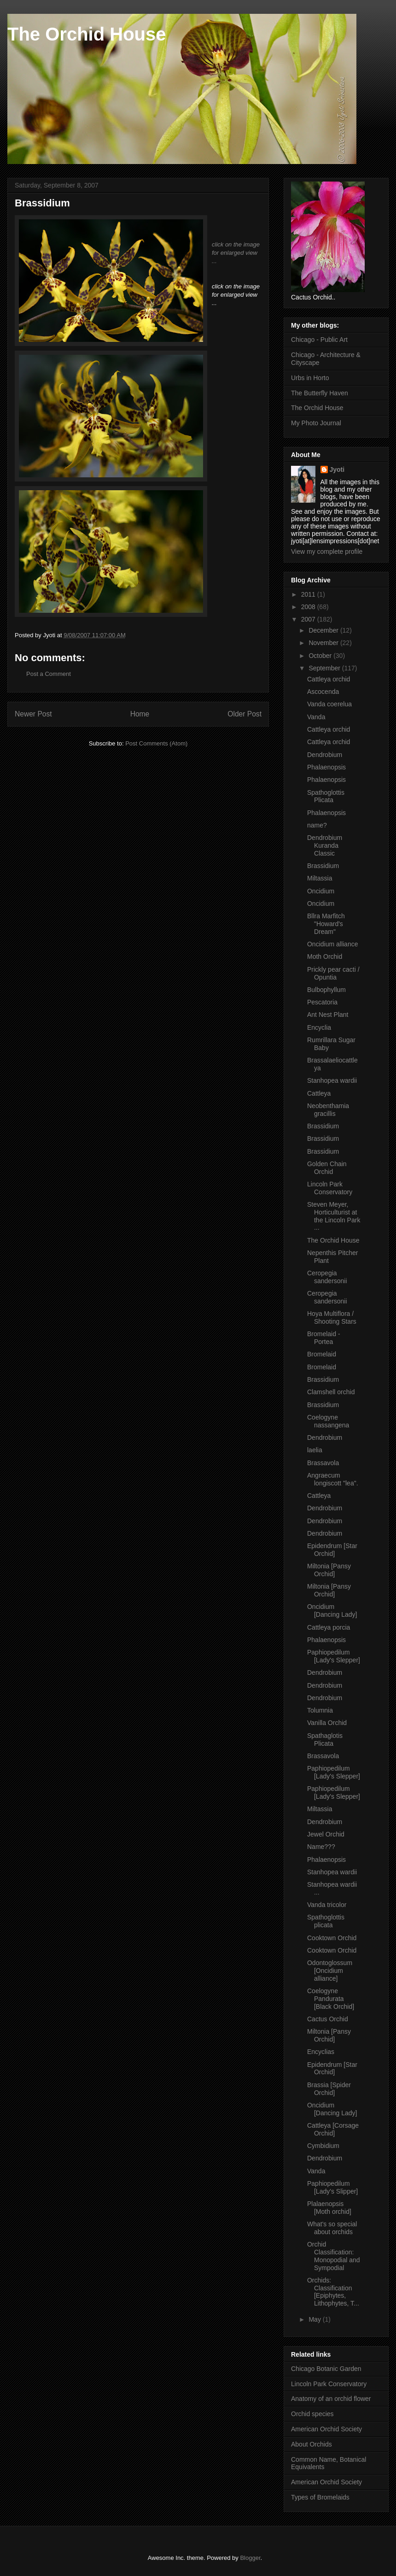  What do you see at coordinates (328, 679) in the screenshot?
I see `Cattleya orchid` at bounding box center [328, 679].